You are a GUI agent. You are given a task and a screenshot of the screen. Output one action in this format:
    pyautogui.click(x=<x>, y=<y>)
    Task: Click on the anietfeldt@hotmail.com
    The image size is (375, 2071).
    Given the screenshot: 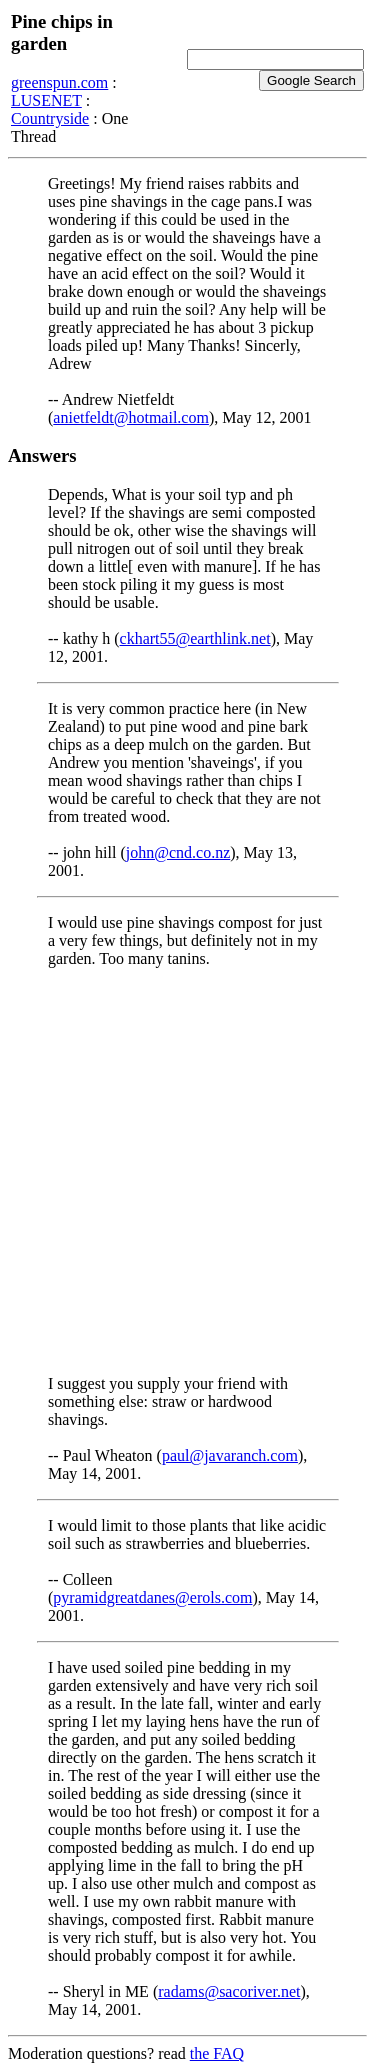 What is the action you would take?
    pyautogui.click(x=131, y=417)
    